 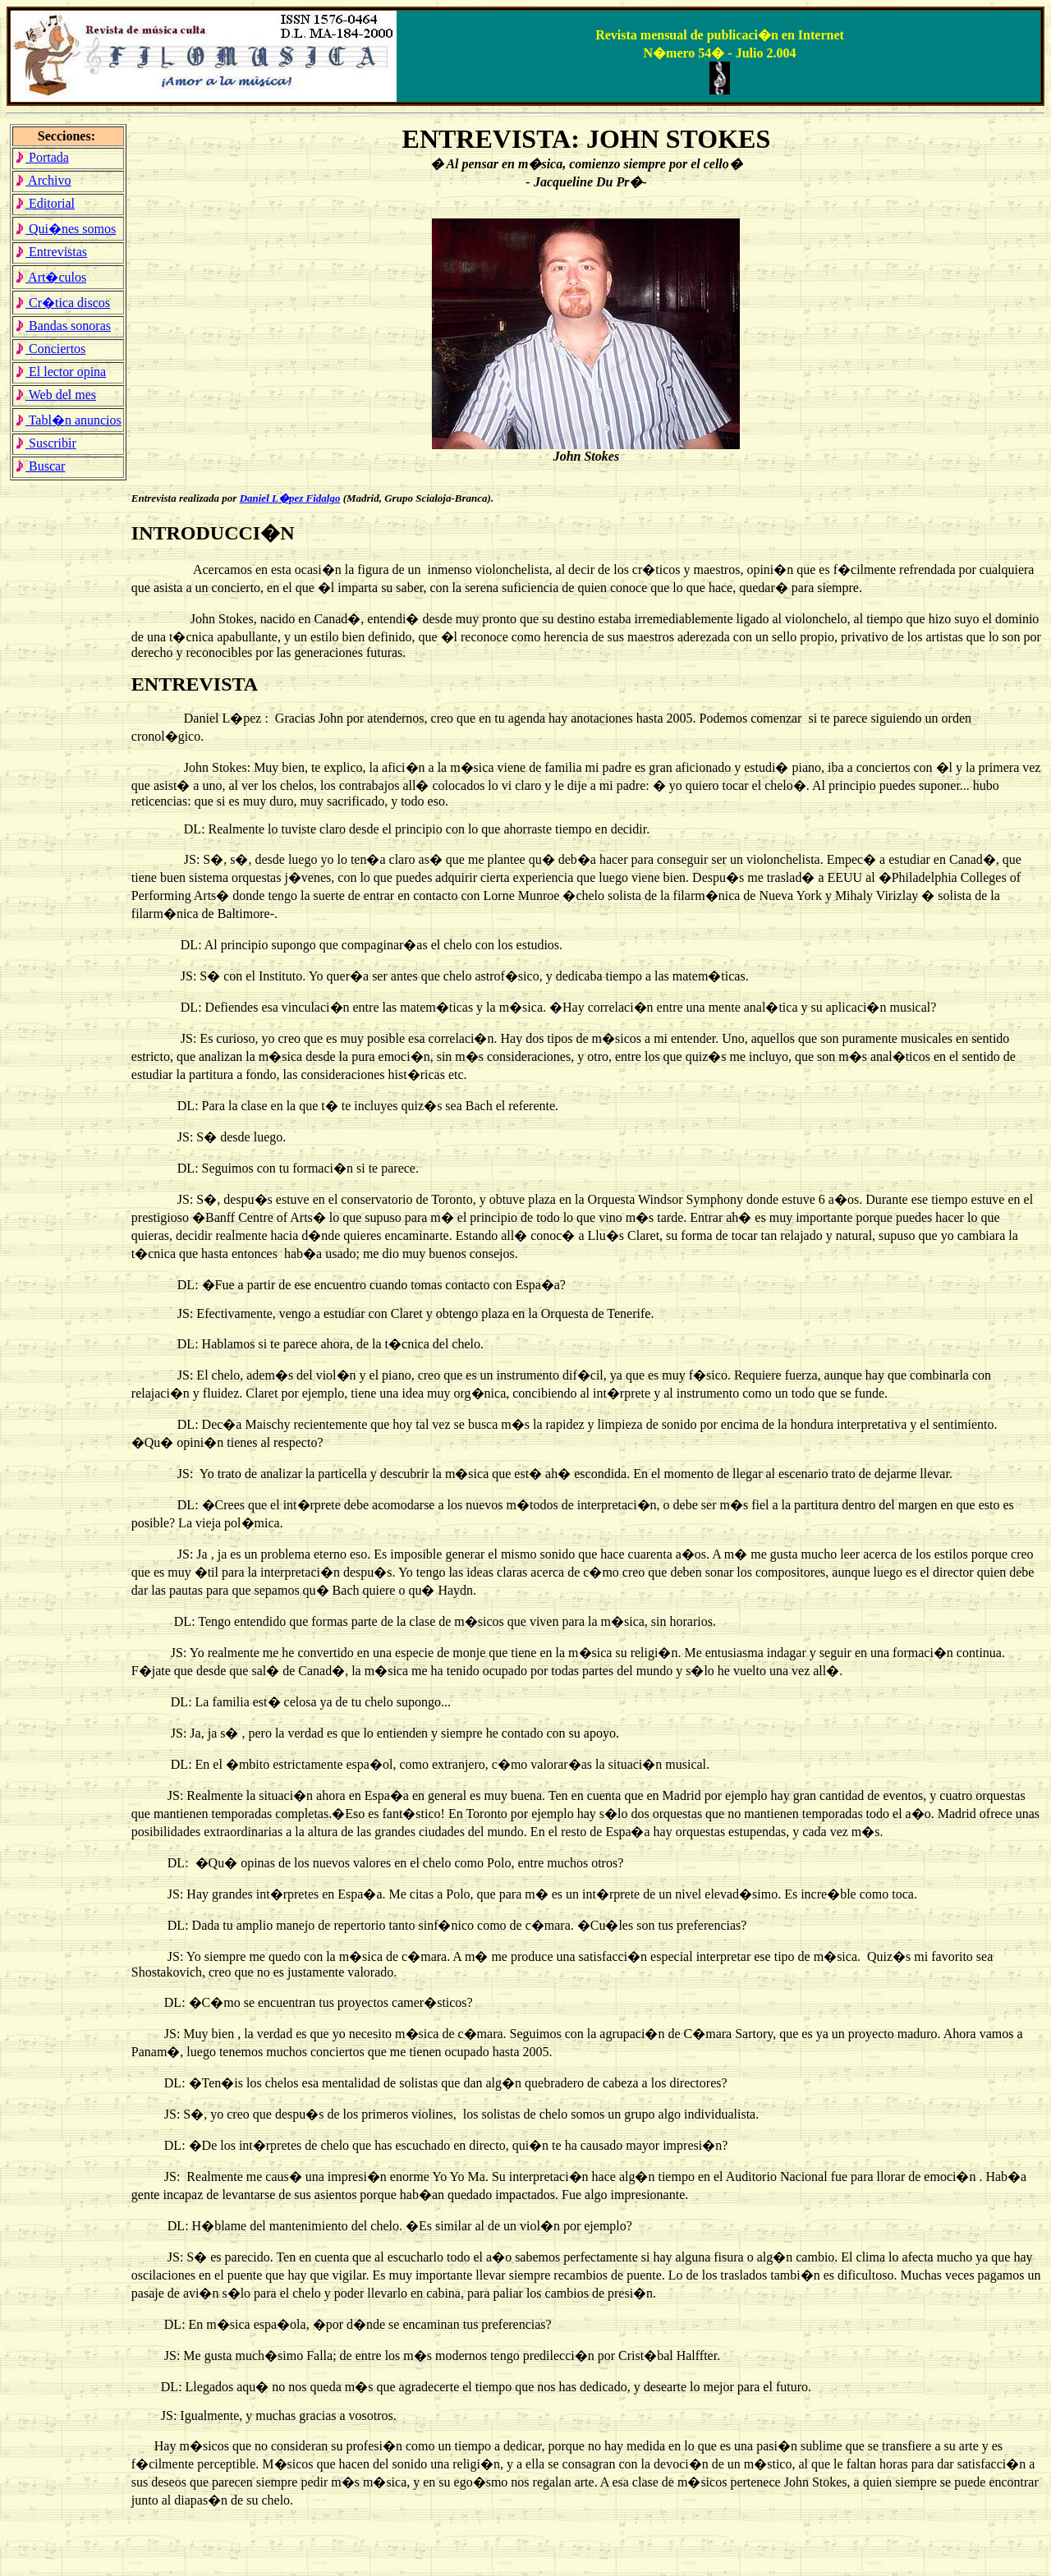 What do you see at coordinates (42, 157) in the screenshot?
I see `Portada` at bounding box center [42, 157].